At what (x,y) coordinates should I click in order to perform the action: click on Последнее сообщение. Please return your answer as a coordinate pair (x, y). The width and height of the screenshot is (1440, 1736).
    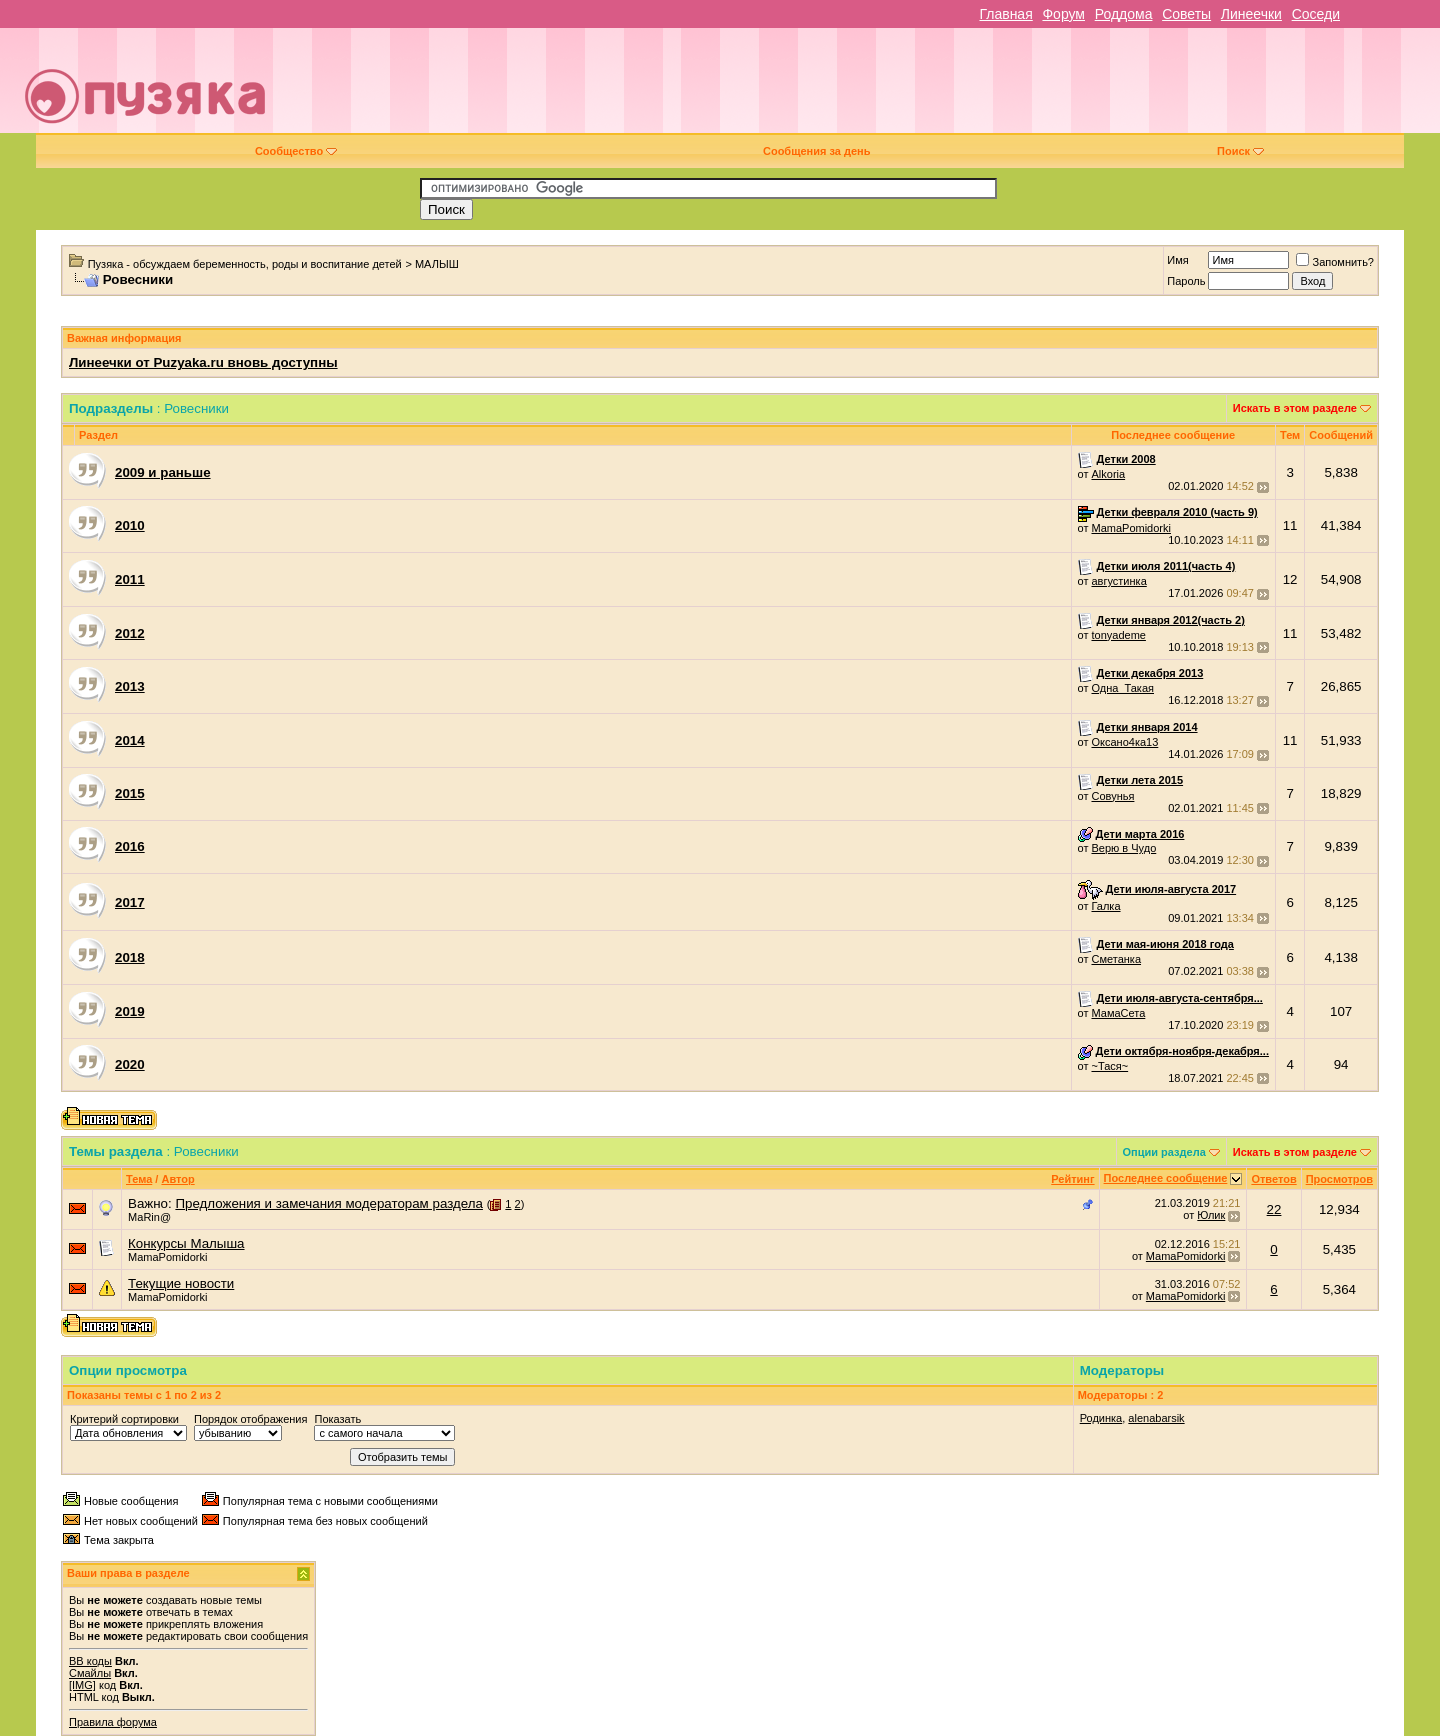
    Looking at the image, I should click on (1166, 1178).